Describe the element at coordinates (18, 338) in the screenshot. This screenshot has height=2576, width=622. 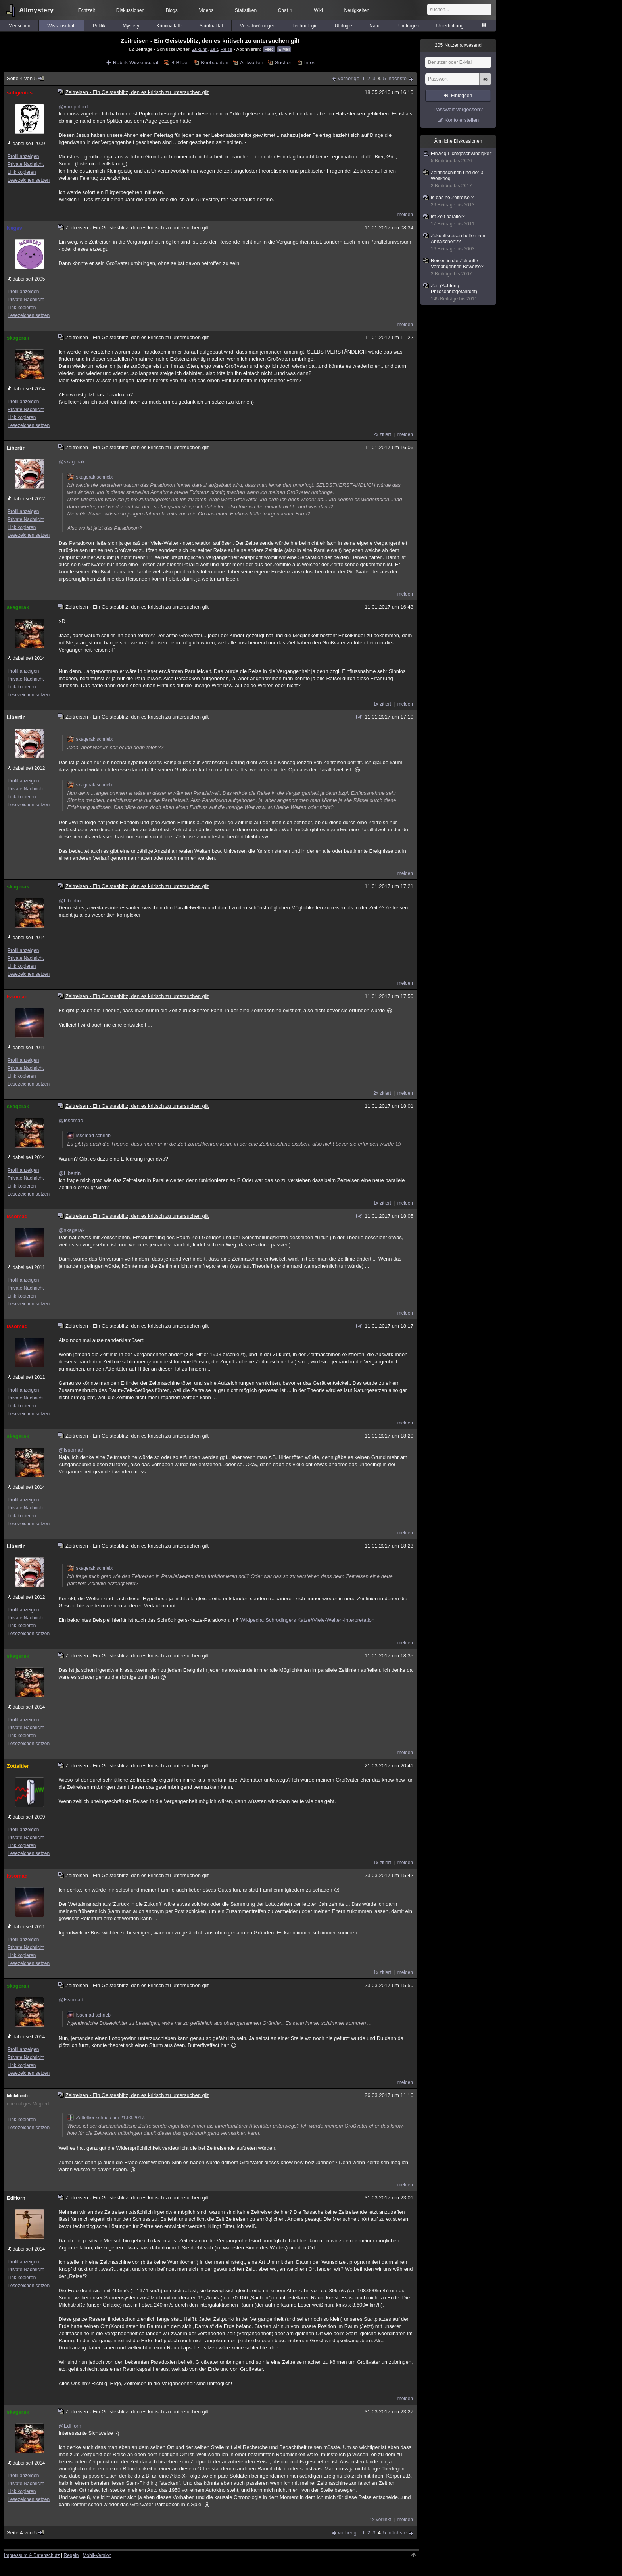
I see `skagerak` at that location.